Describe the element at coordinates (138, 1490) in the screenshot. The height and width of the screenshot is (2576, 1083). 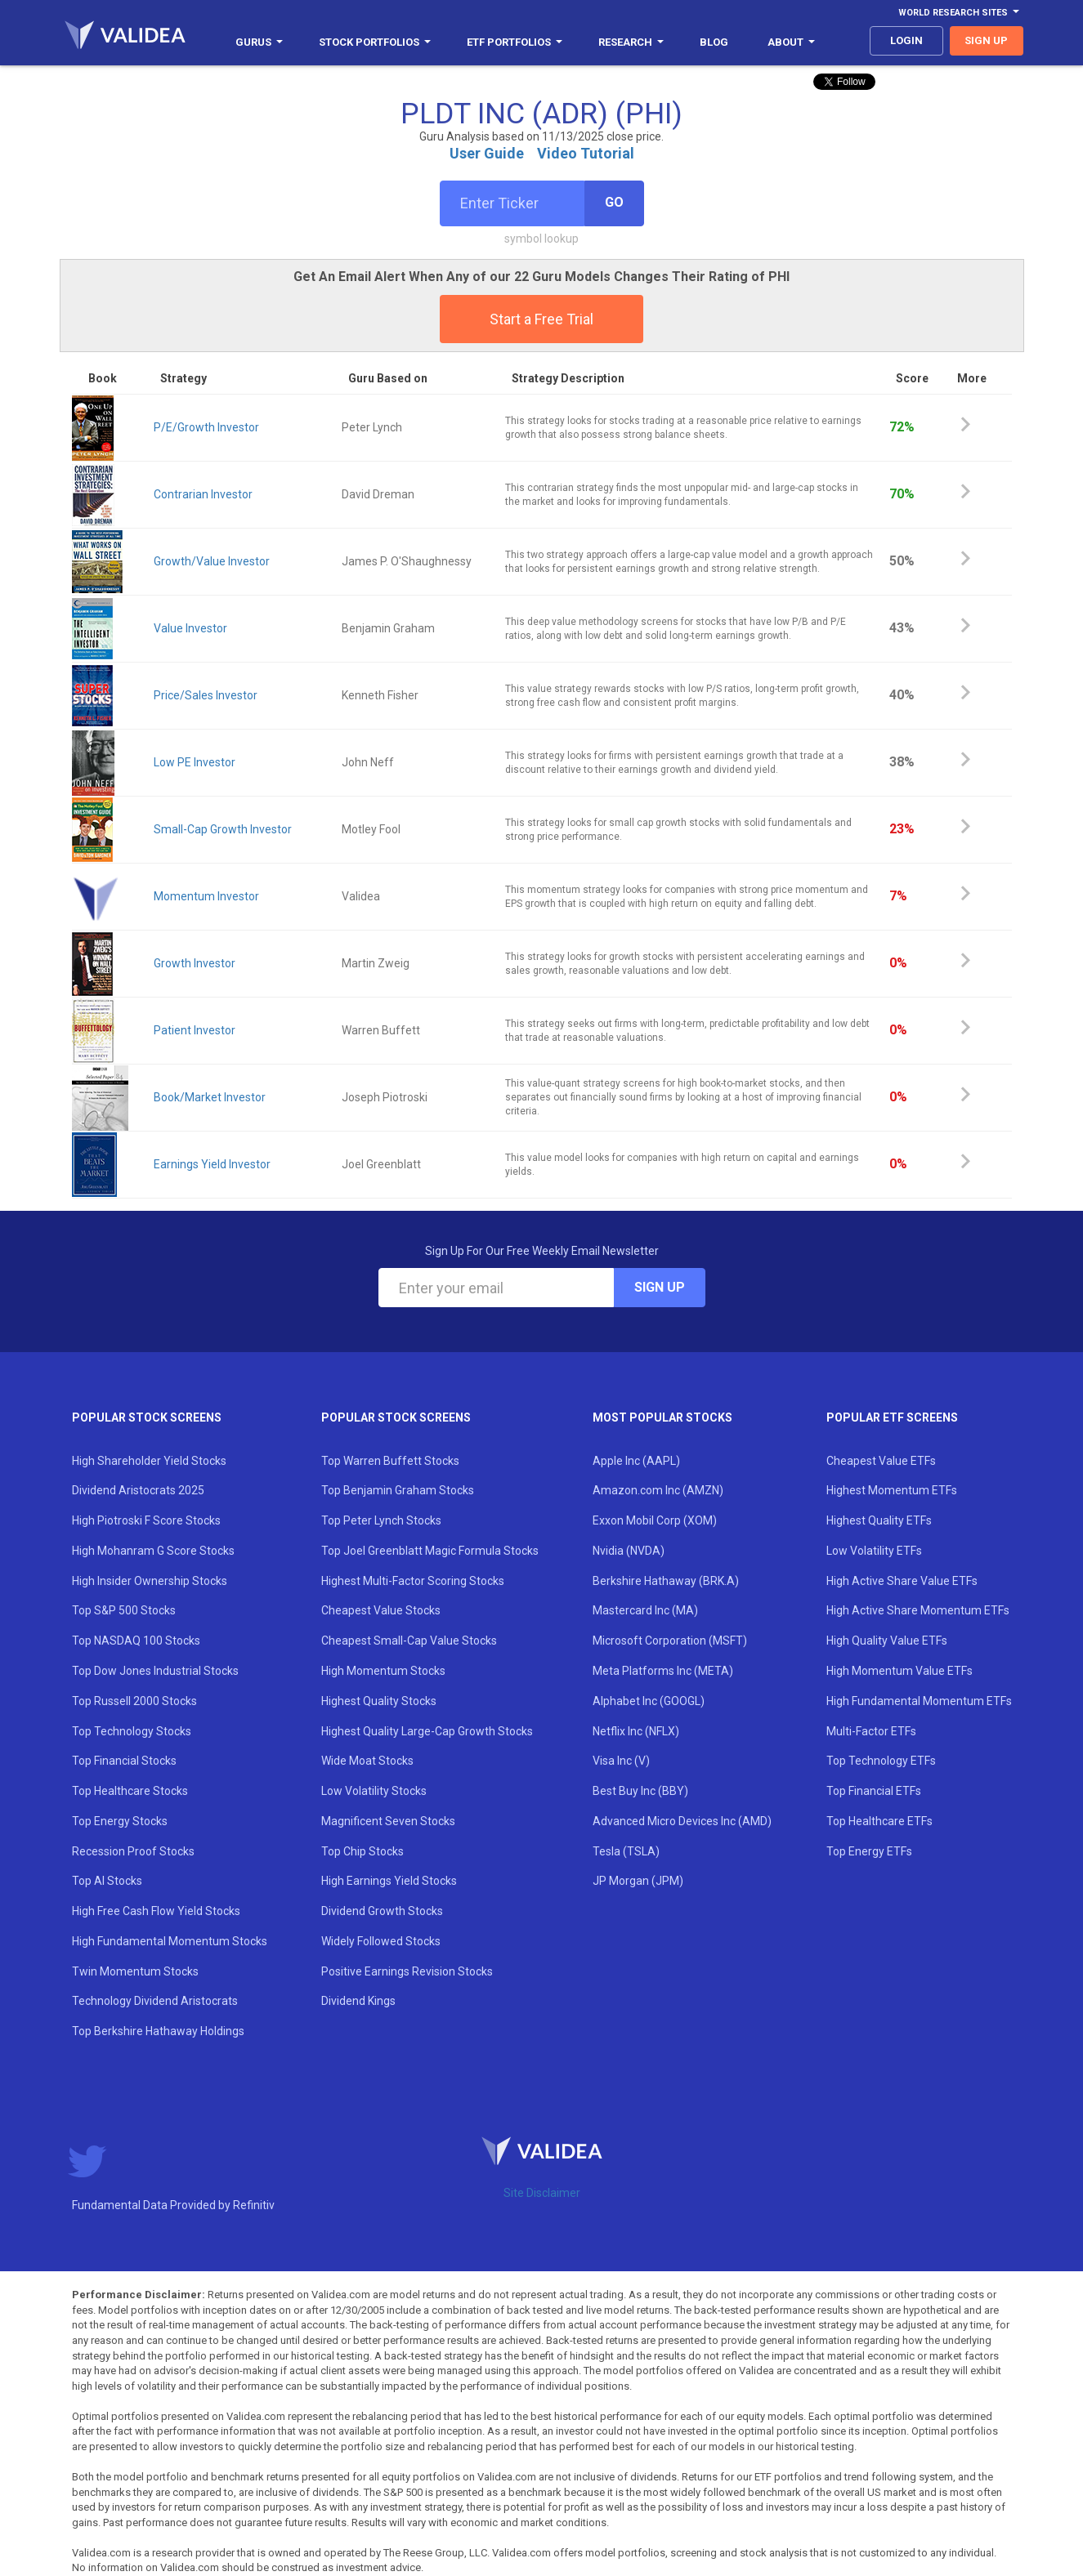
I see `Dividend Aristocrats 2025` at that location.